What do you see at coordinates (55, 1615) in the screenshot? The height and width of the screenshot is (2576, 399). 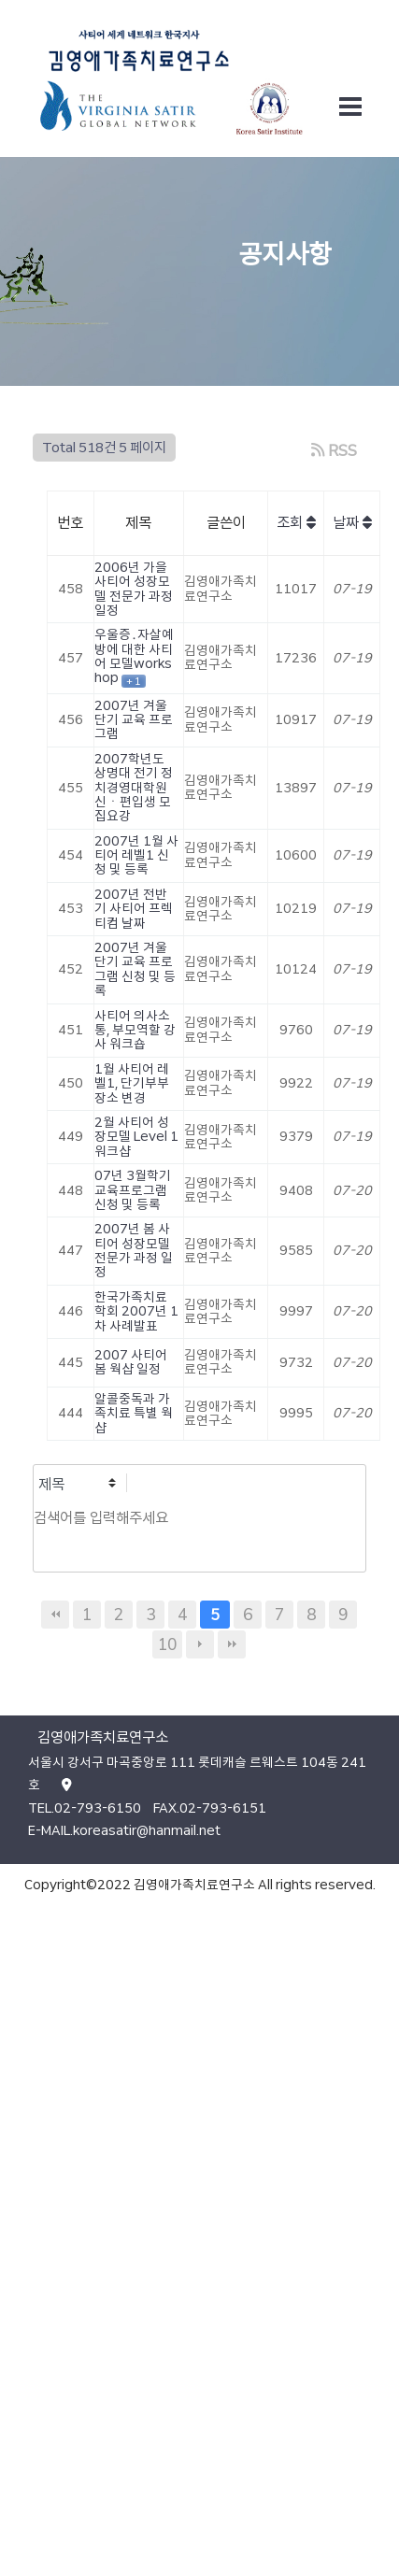 I see `처음` at bounding box center [55, 1615].